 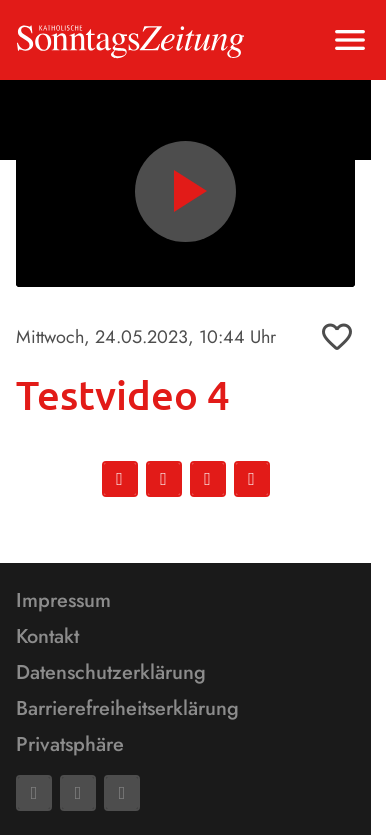 I want to click on [Phone], so click(x=122, y=793).